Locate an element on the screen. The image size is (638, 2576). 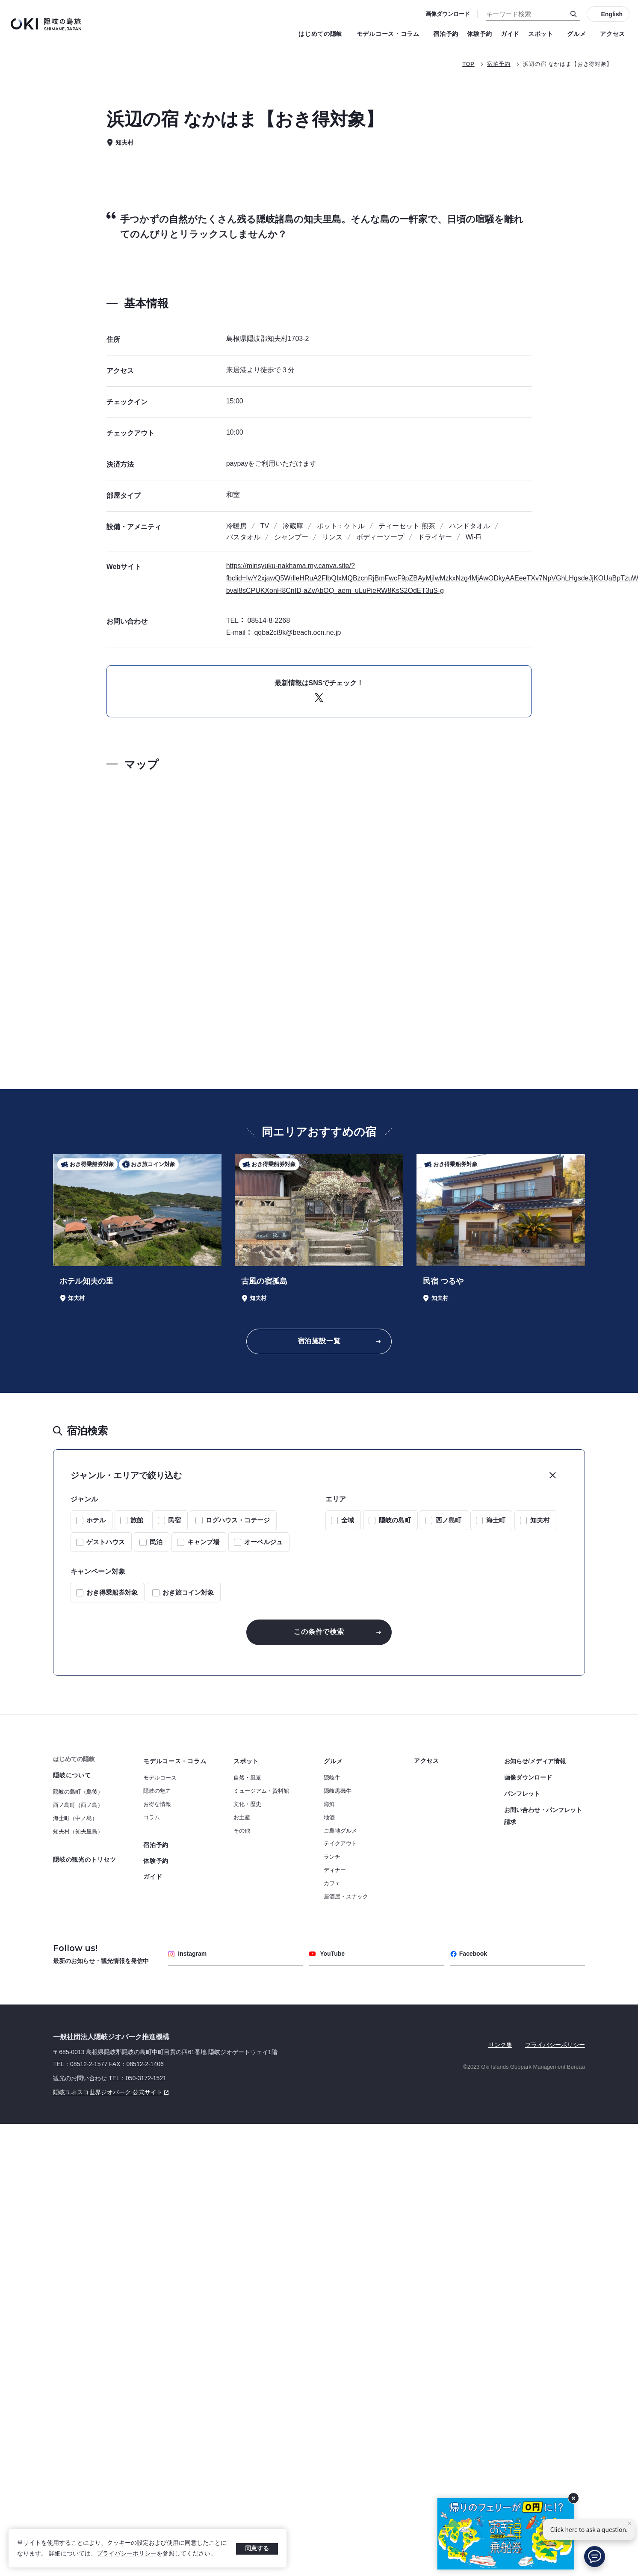
テイクアウト is located at coordinates (340, 1843).